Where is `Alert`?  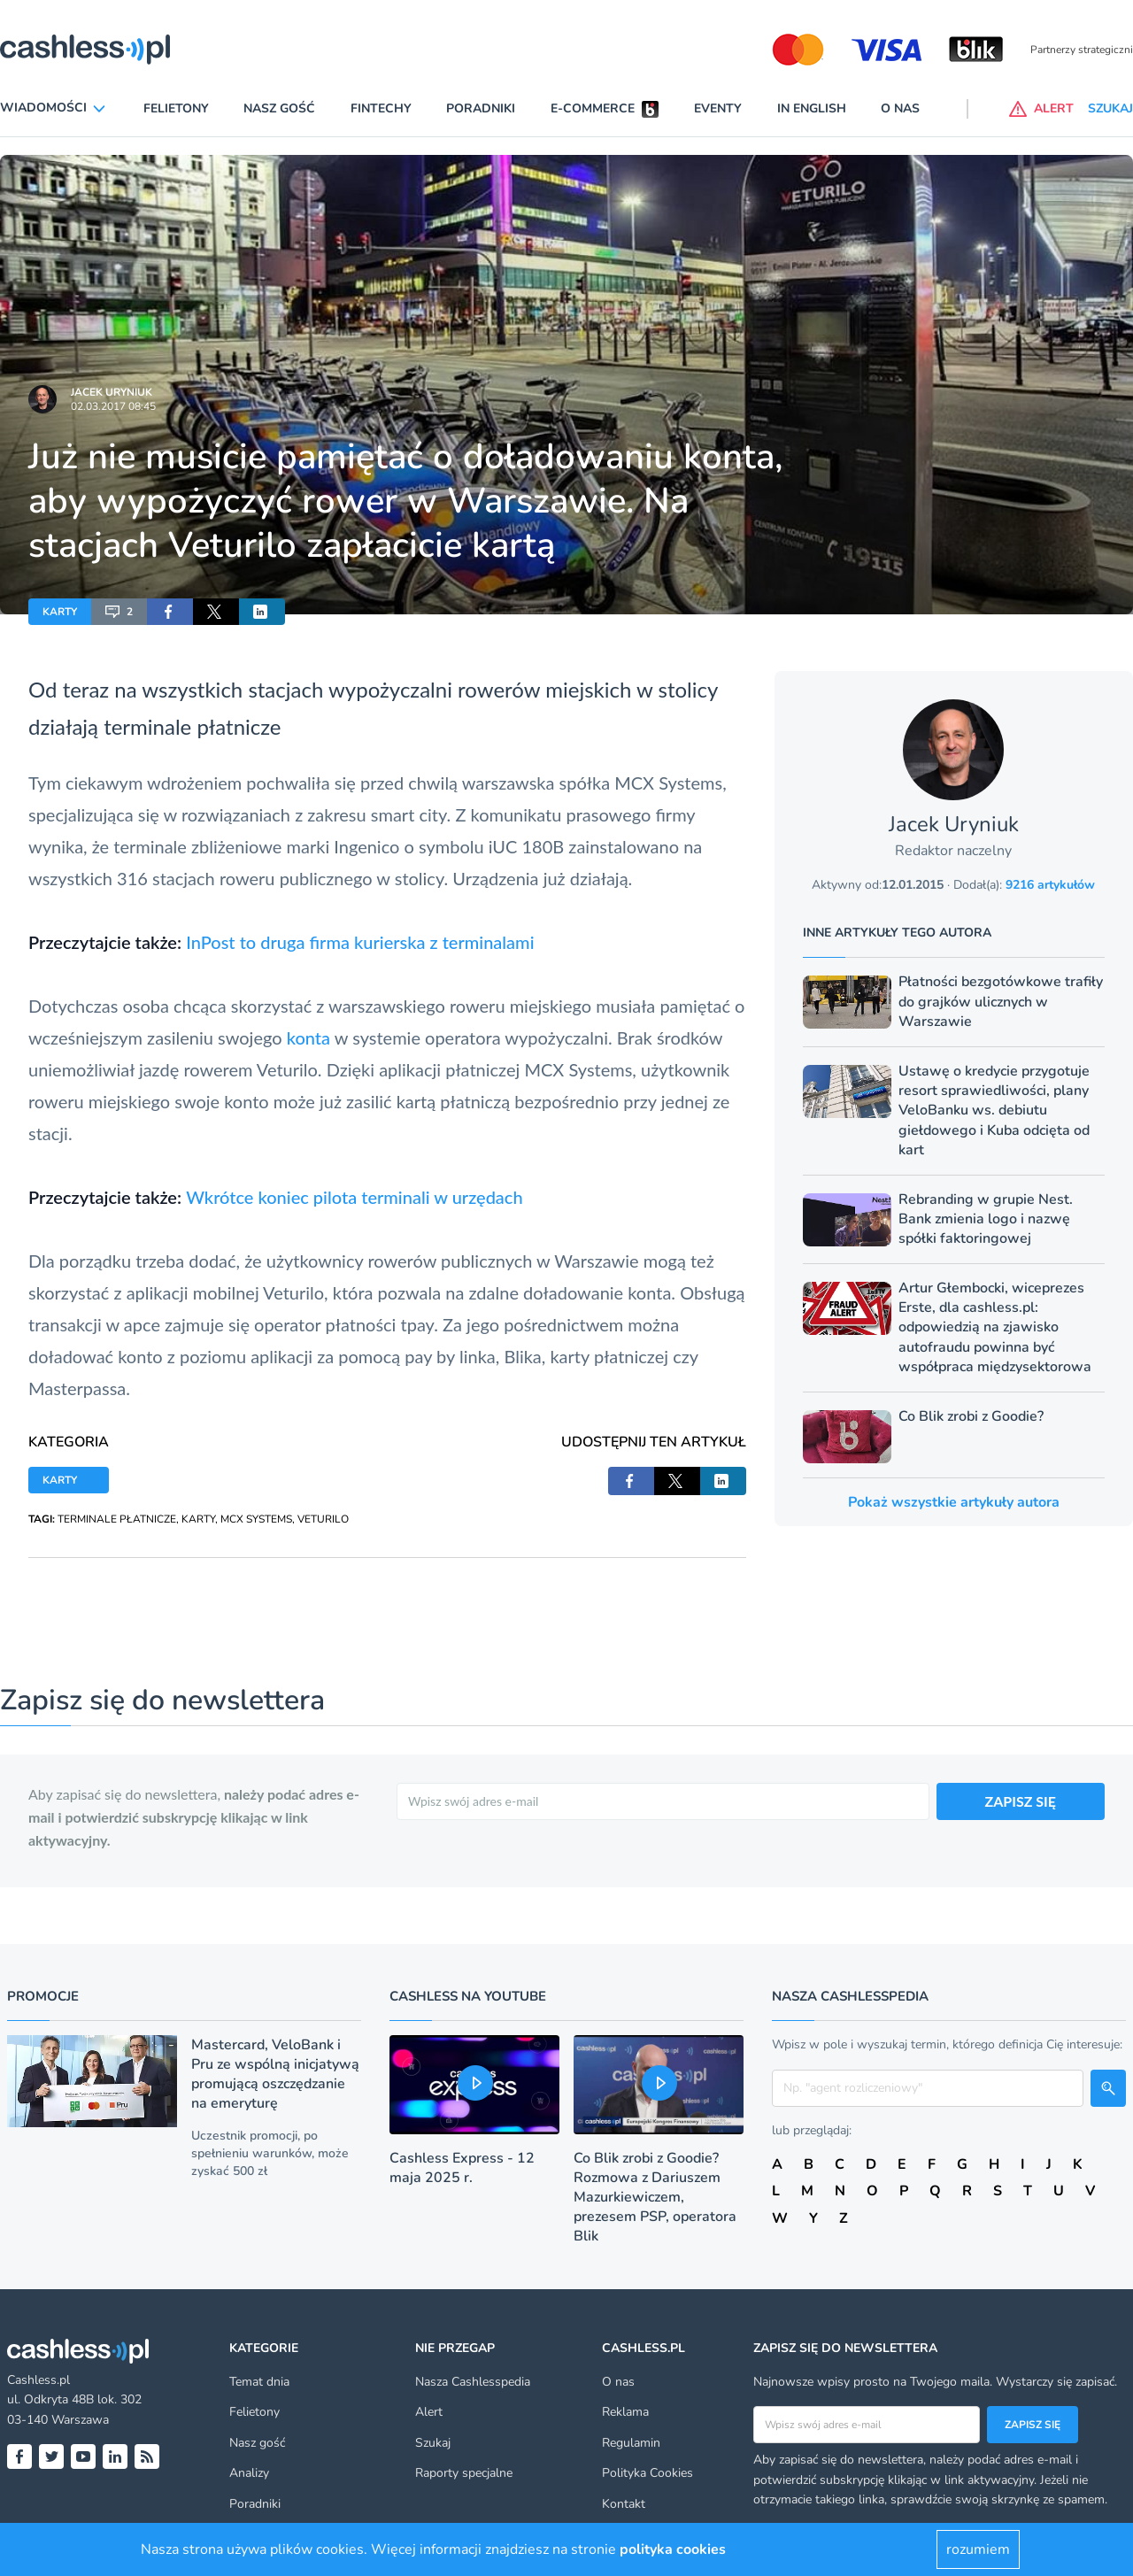 Alert is located at coordinates (429, 2411).